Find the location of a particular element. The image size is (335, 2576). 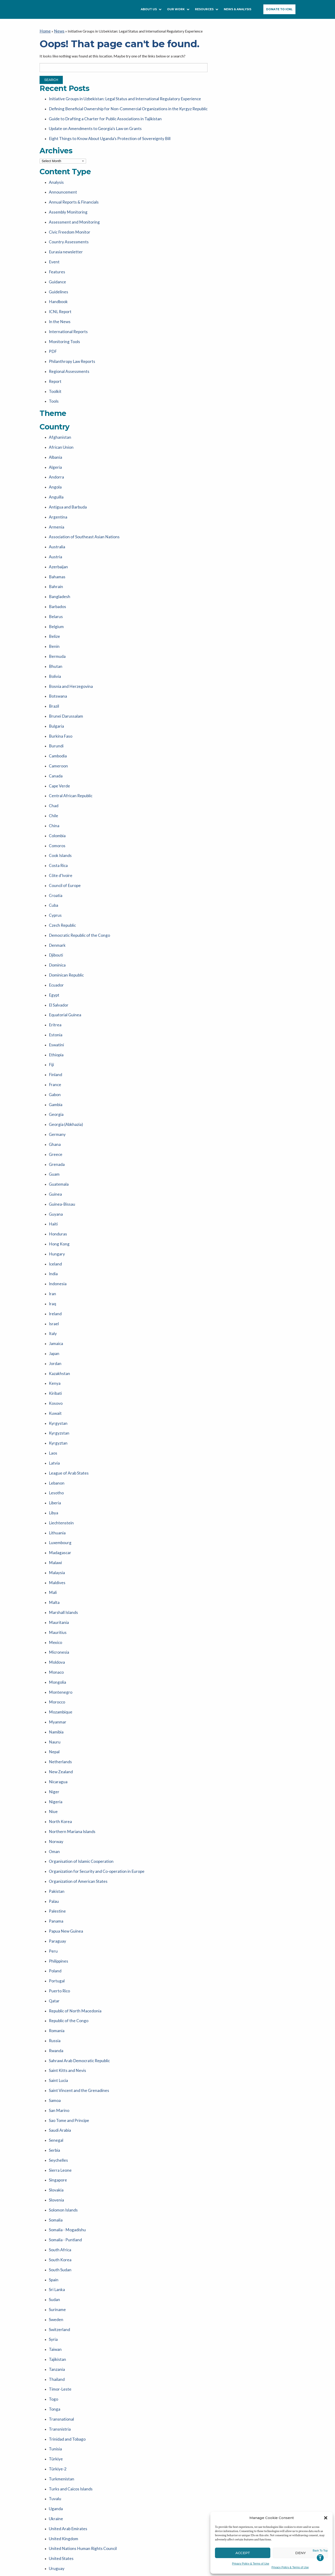

Chile is located at coordinates (53, 746).